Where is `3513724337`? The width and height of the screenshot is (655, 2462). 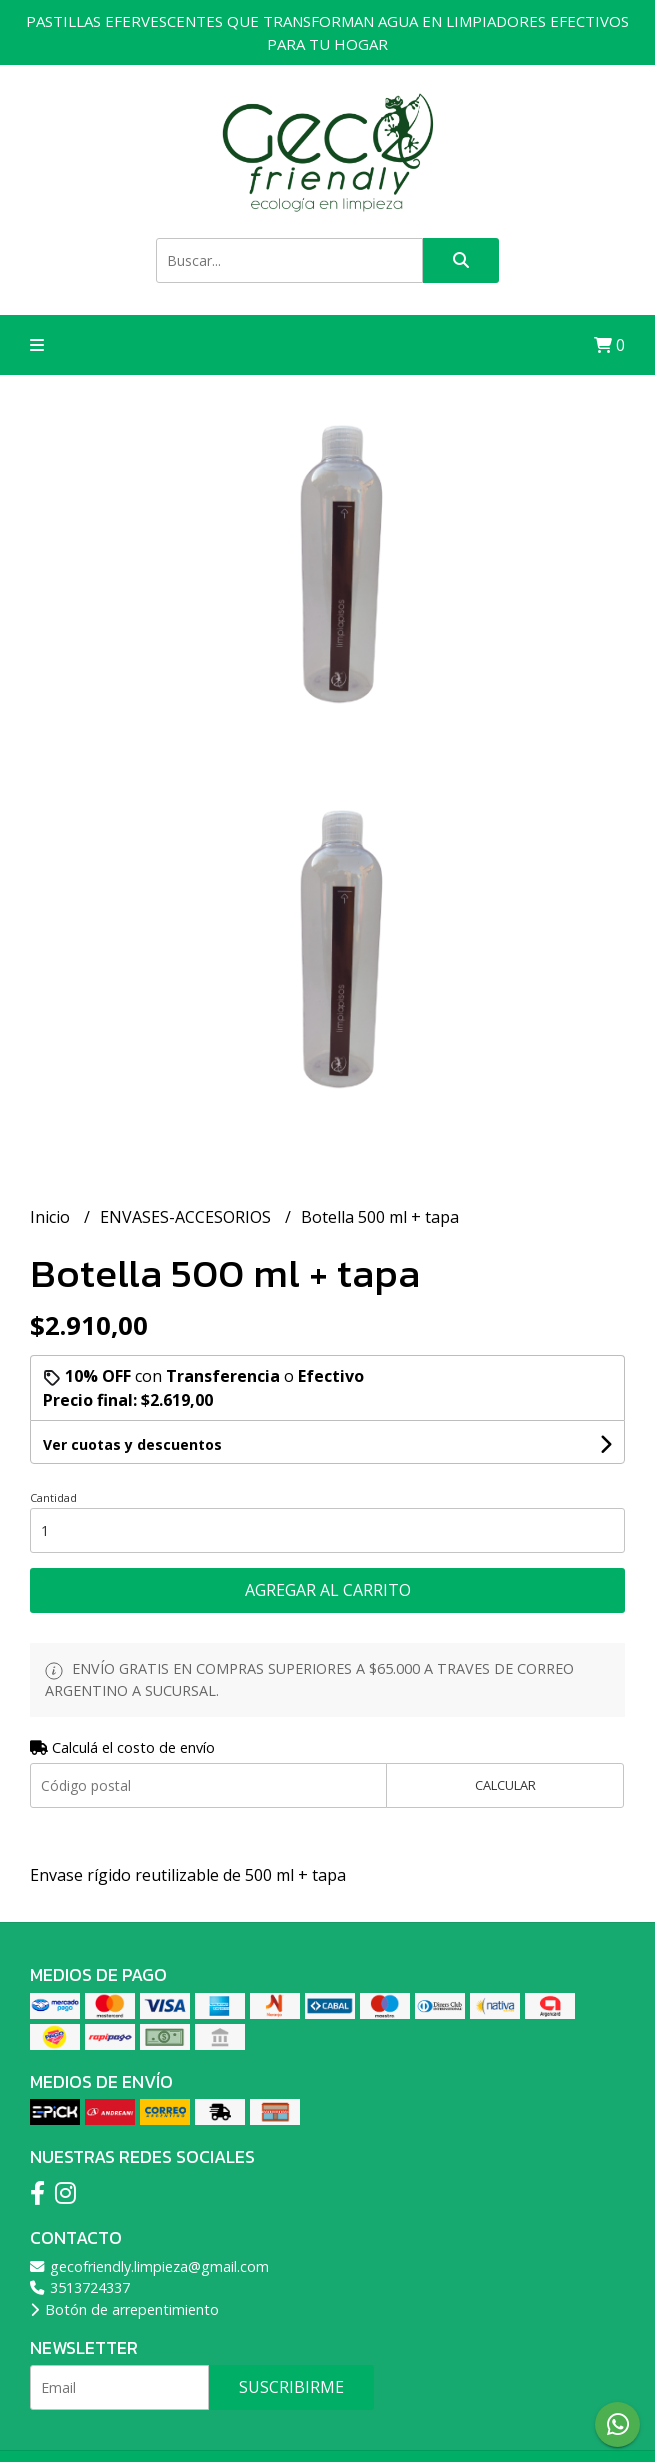
3513724337 is located at coordinates (80, 2287).